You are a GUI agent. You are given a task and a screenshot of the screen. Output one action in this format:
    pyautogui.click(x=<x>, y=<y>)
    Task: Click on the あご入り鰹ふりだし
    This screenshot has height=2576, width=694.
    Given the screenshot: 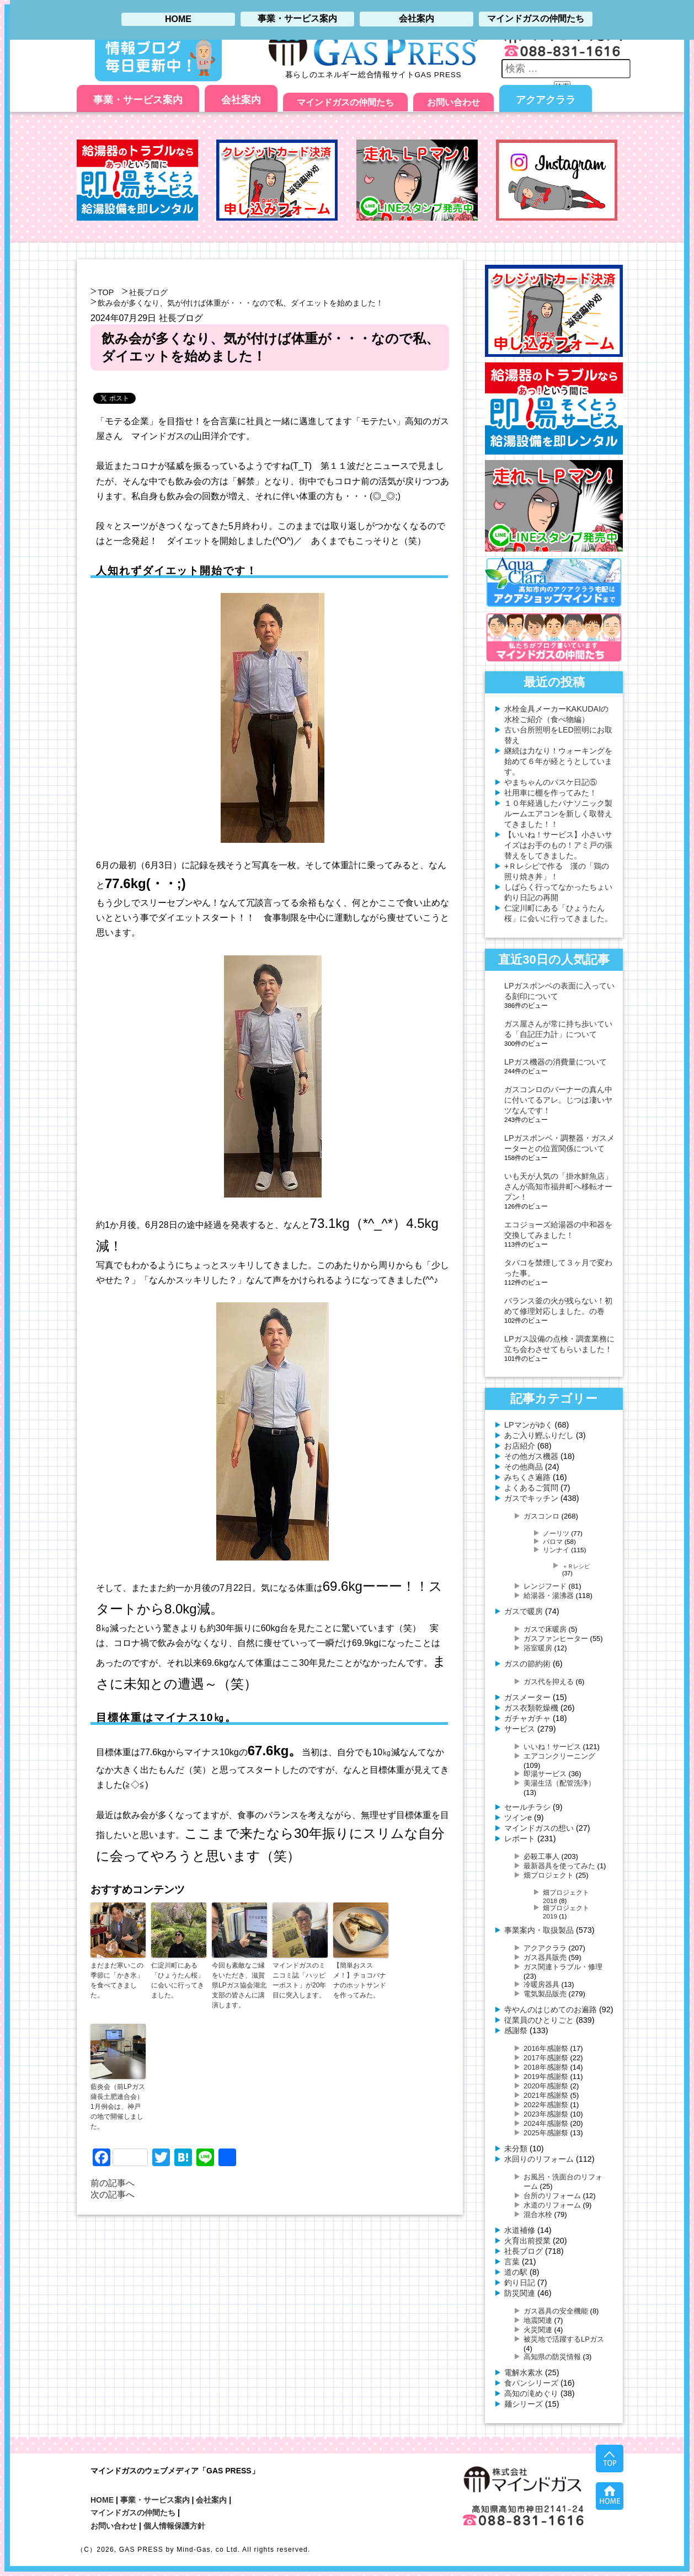 What is the action you would take?
    pyautogui.click(x=539, y=1435)
    